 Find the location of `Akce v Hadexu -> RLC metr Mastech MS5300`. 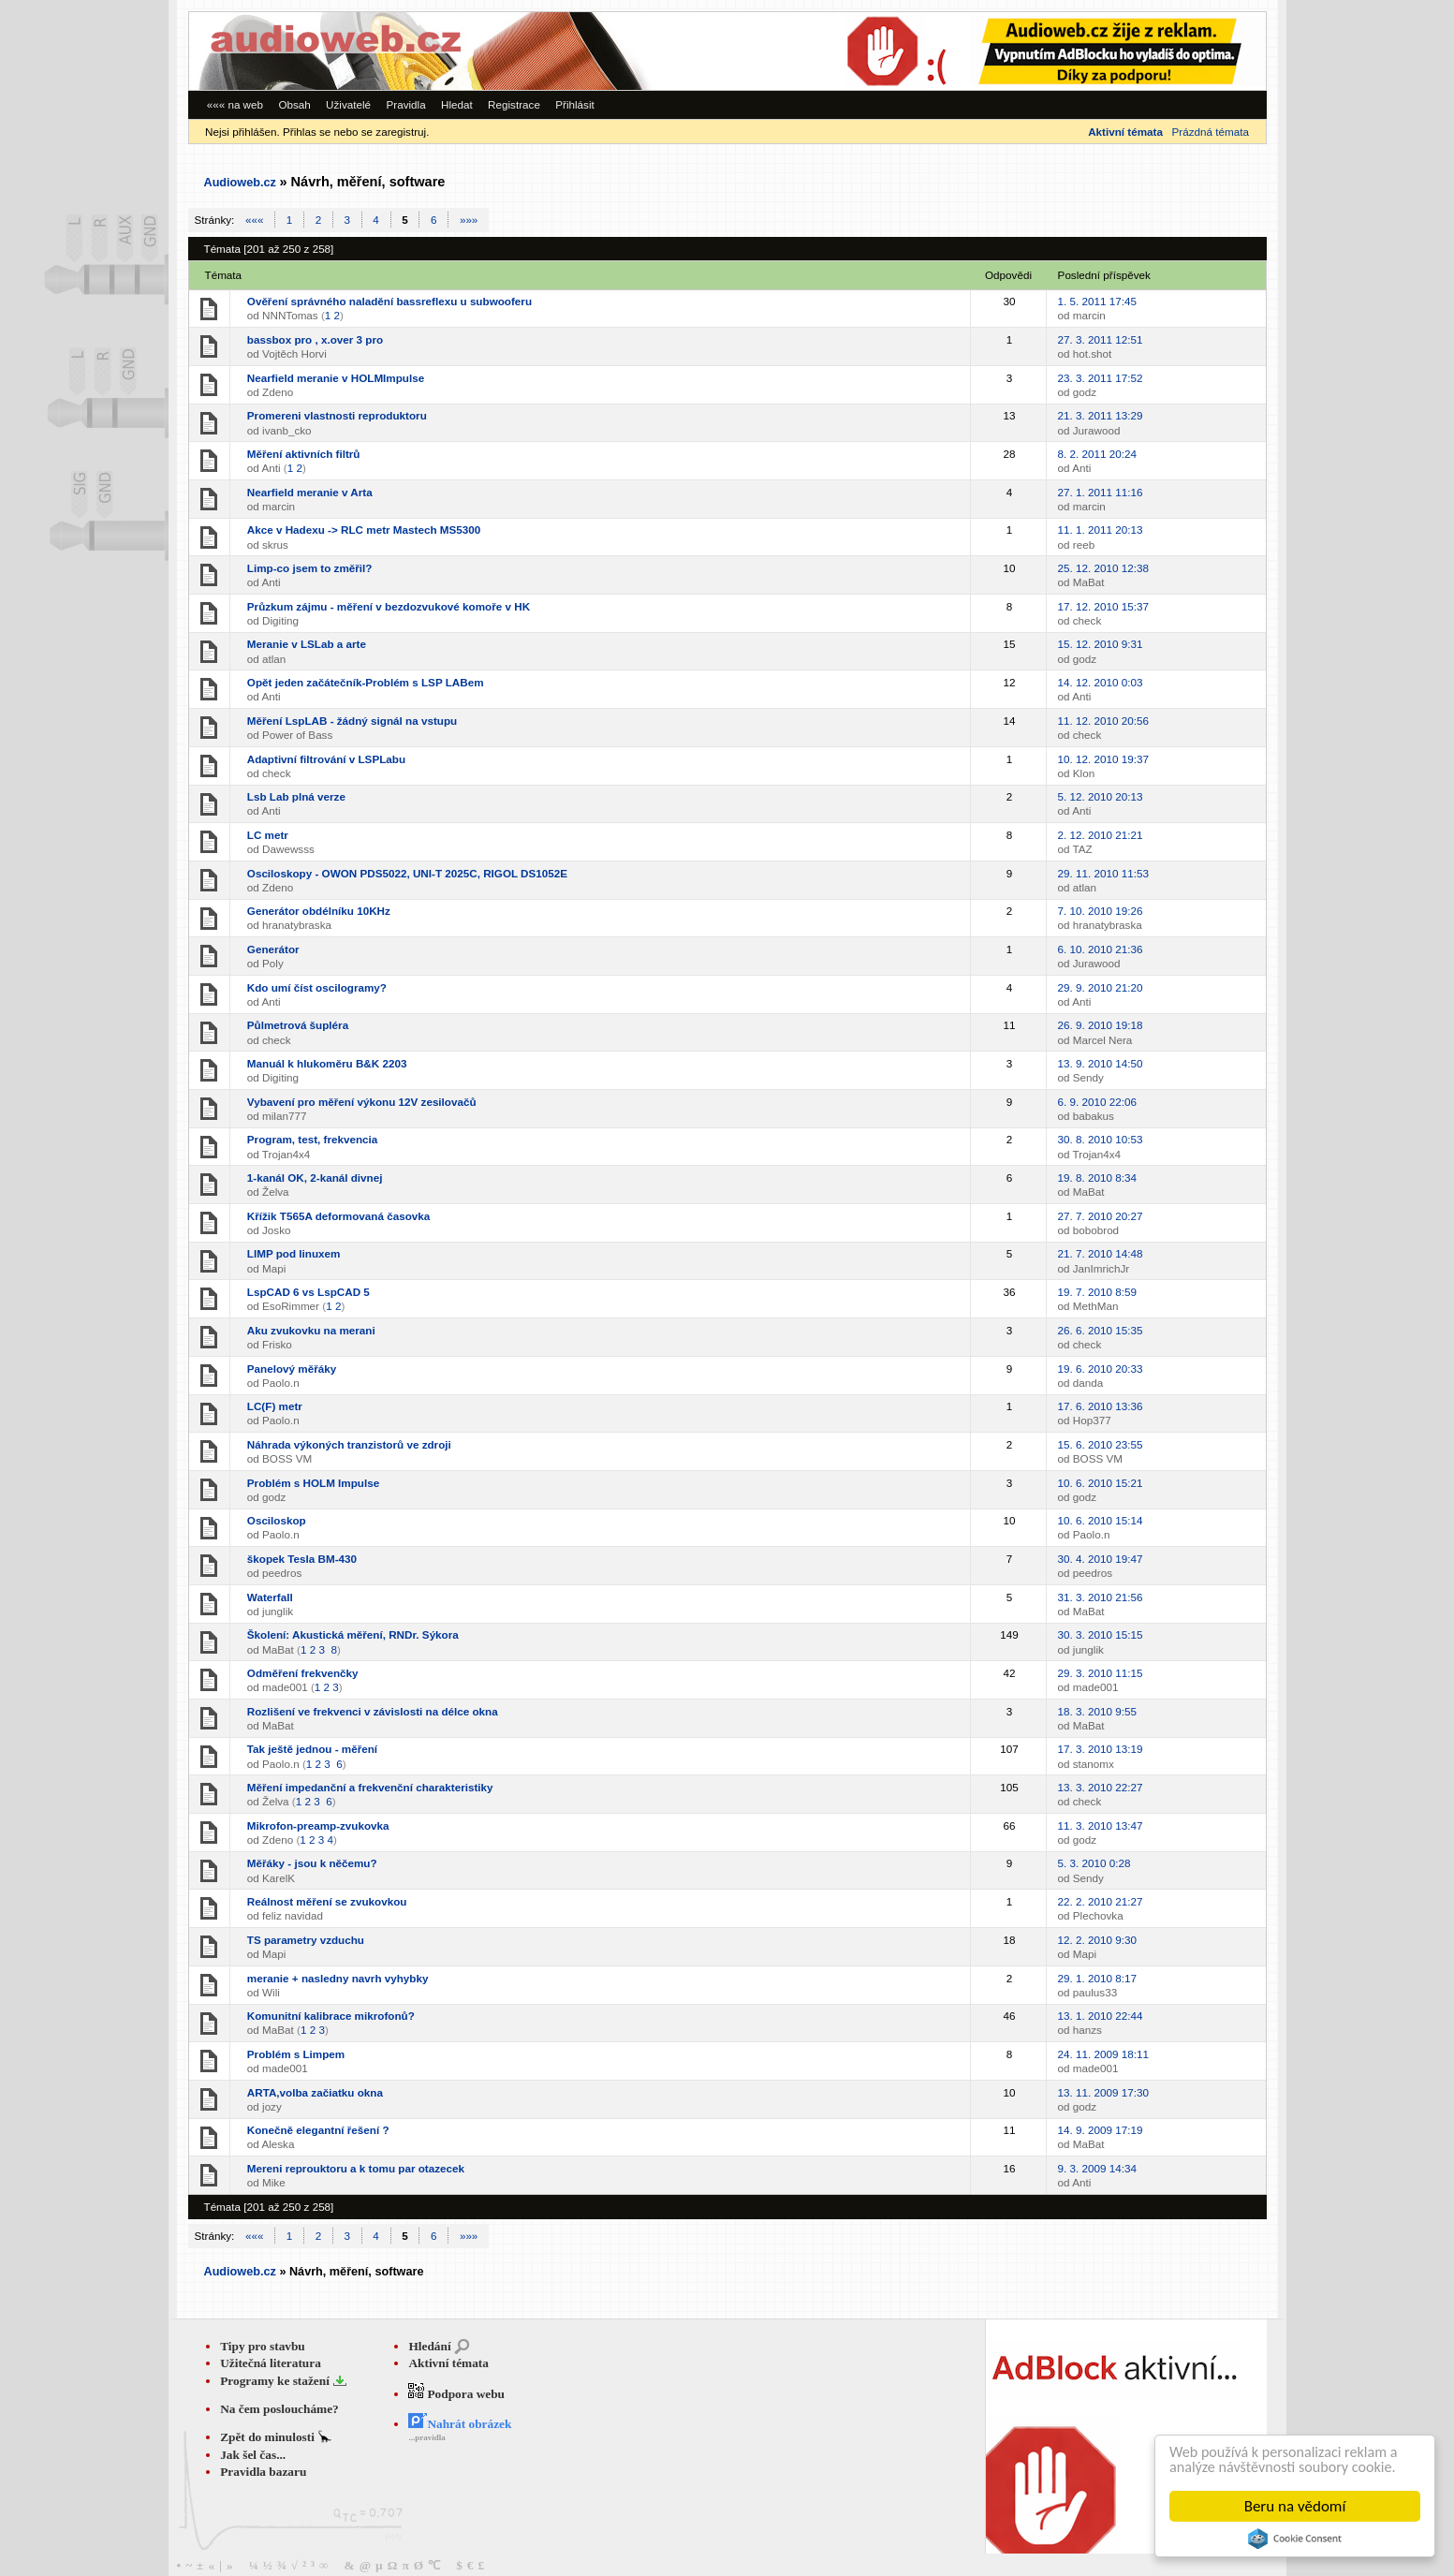

Akce v Hadexu -> RLC metr Mastech MS5300 is located at coordinates (363, 529).